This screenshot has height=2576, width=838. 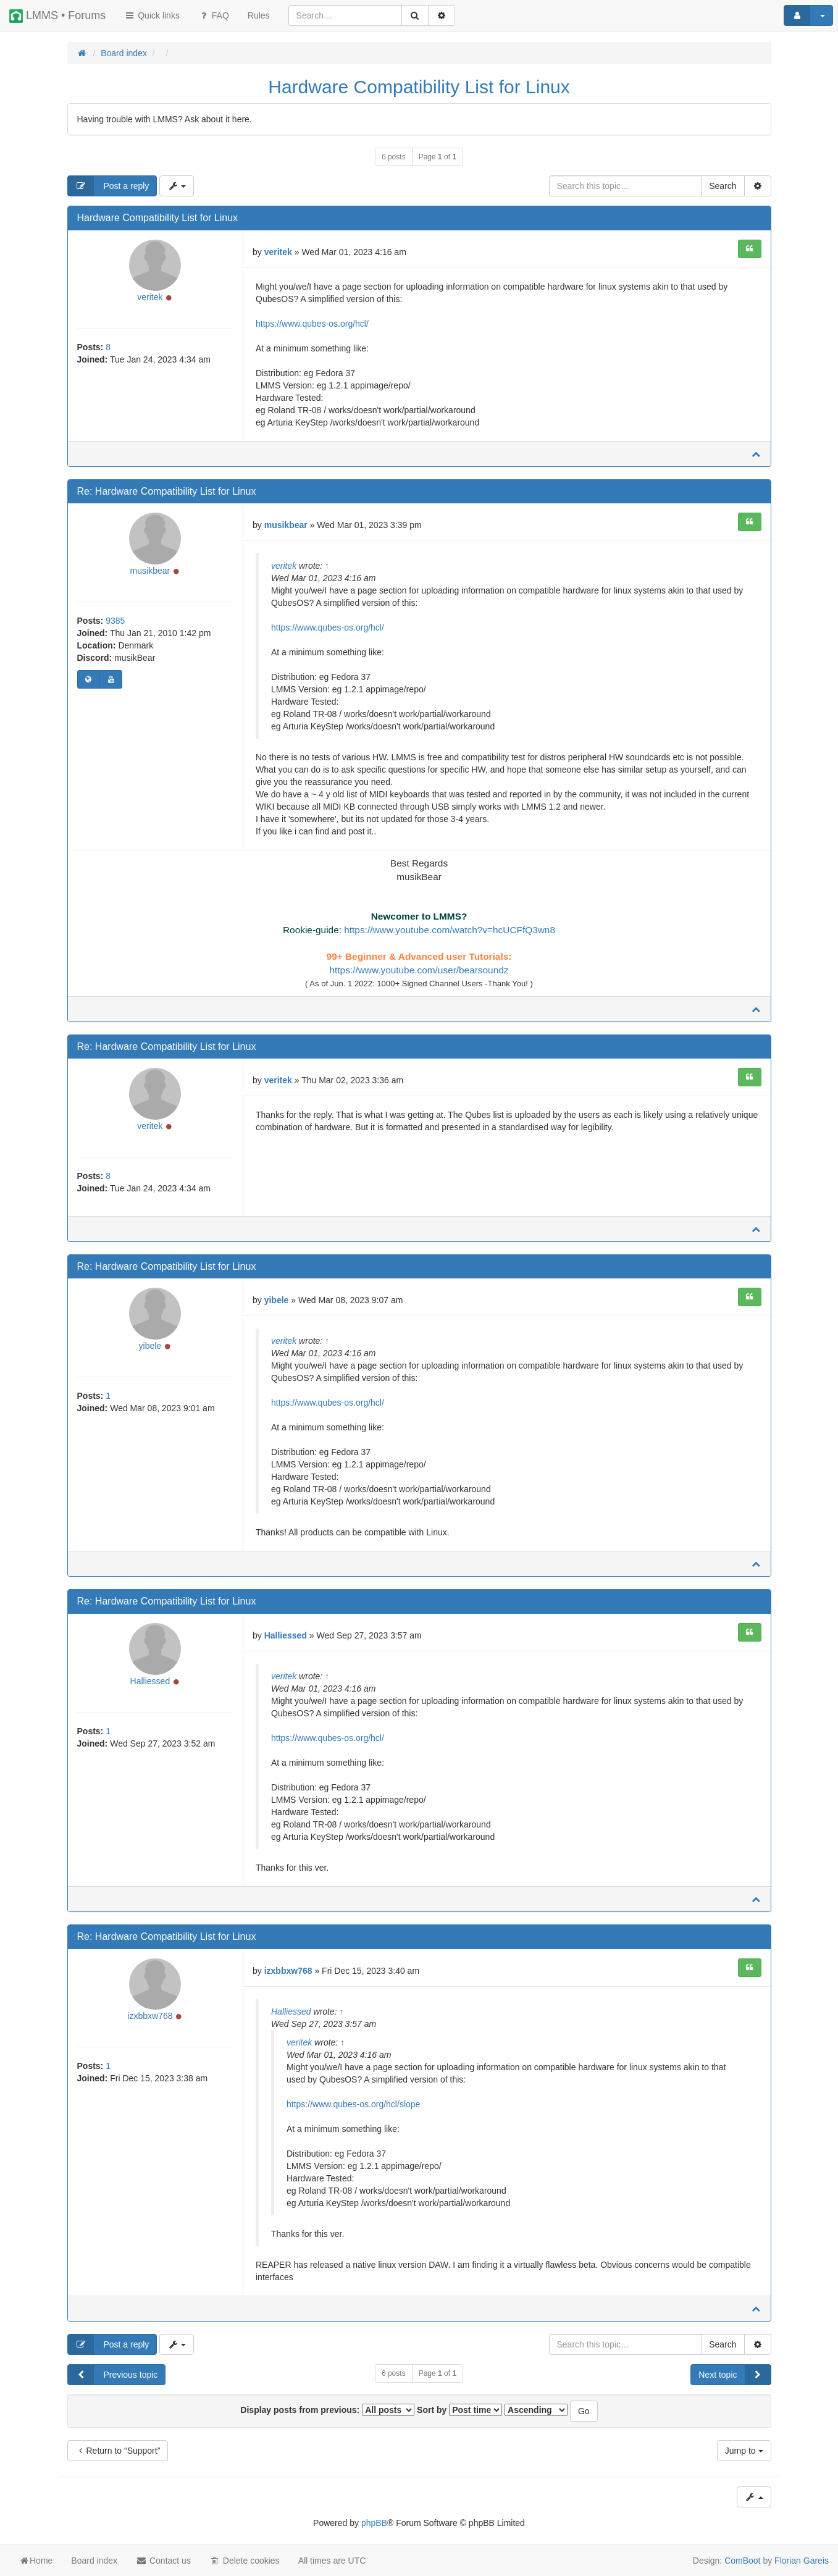 What do you see at coordinates (312, 324) in the screenshot?
I see `https://www.qubes-os.org/hcl/` at bounding box center [312, 324].